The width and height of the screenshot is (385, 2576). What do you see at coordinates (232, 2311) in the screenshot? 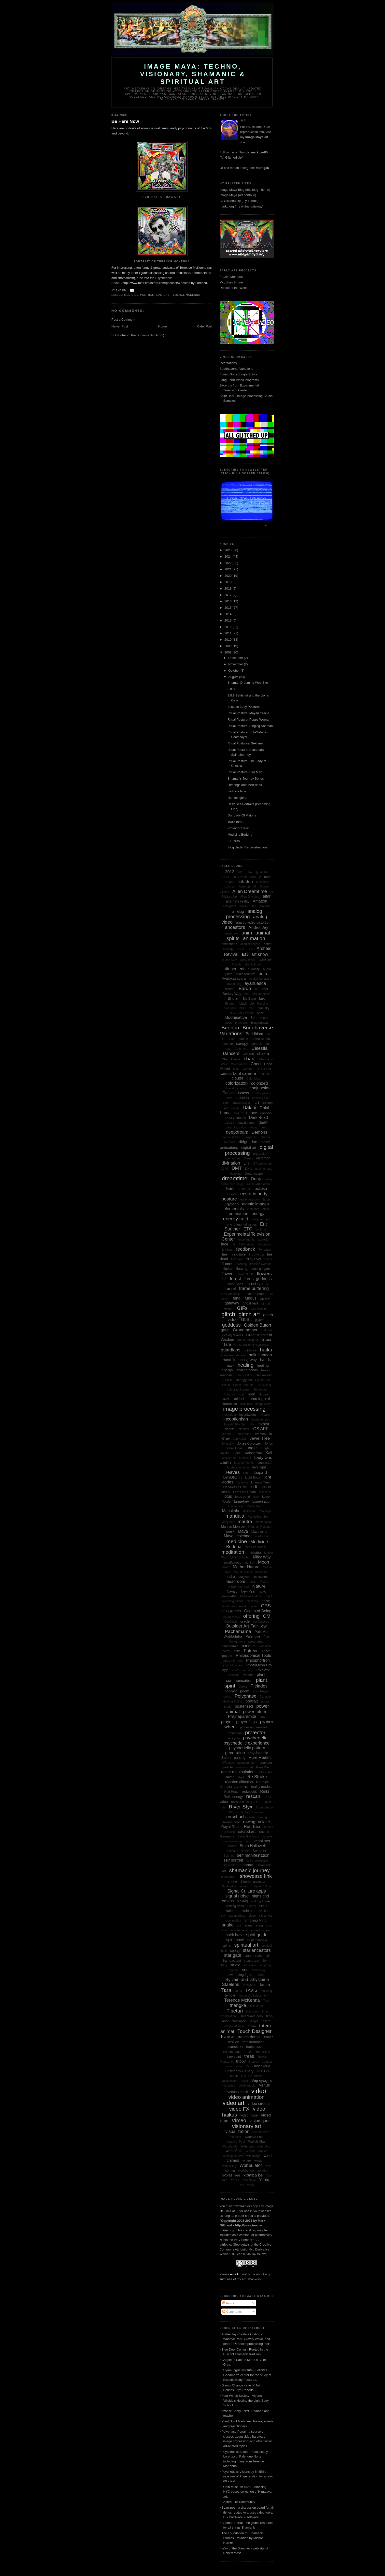
I see `Comments` at bounding box center [232, 2311].